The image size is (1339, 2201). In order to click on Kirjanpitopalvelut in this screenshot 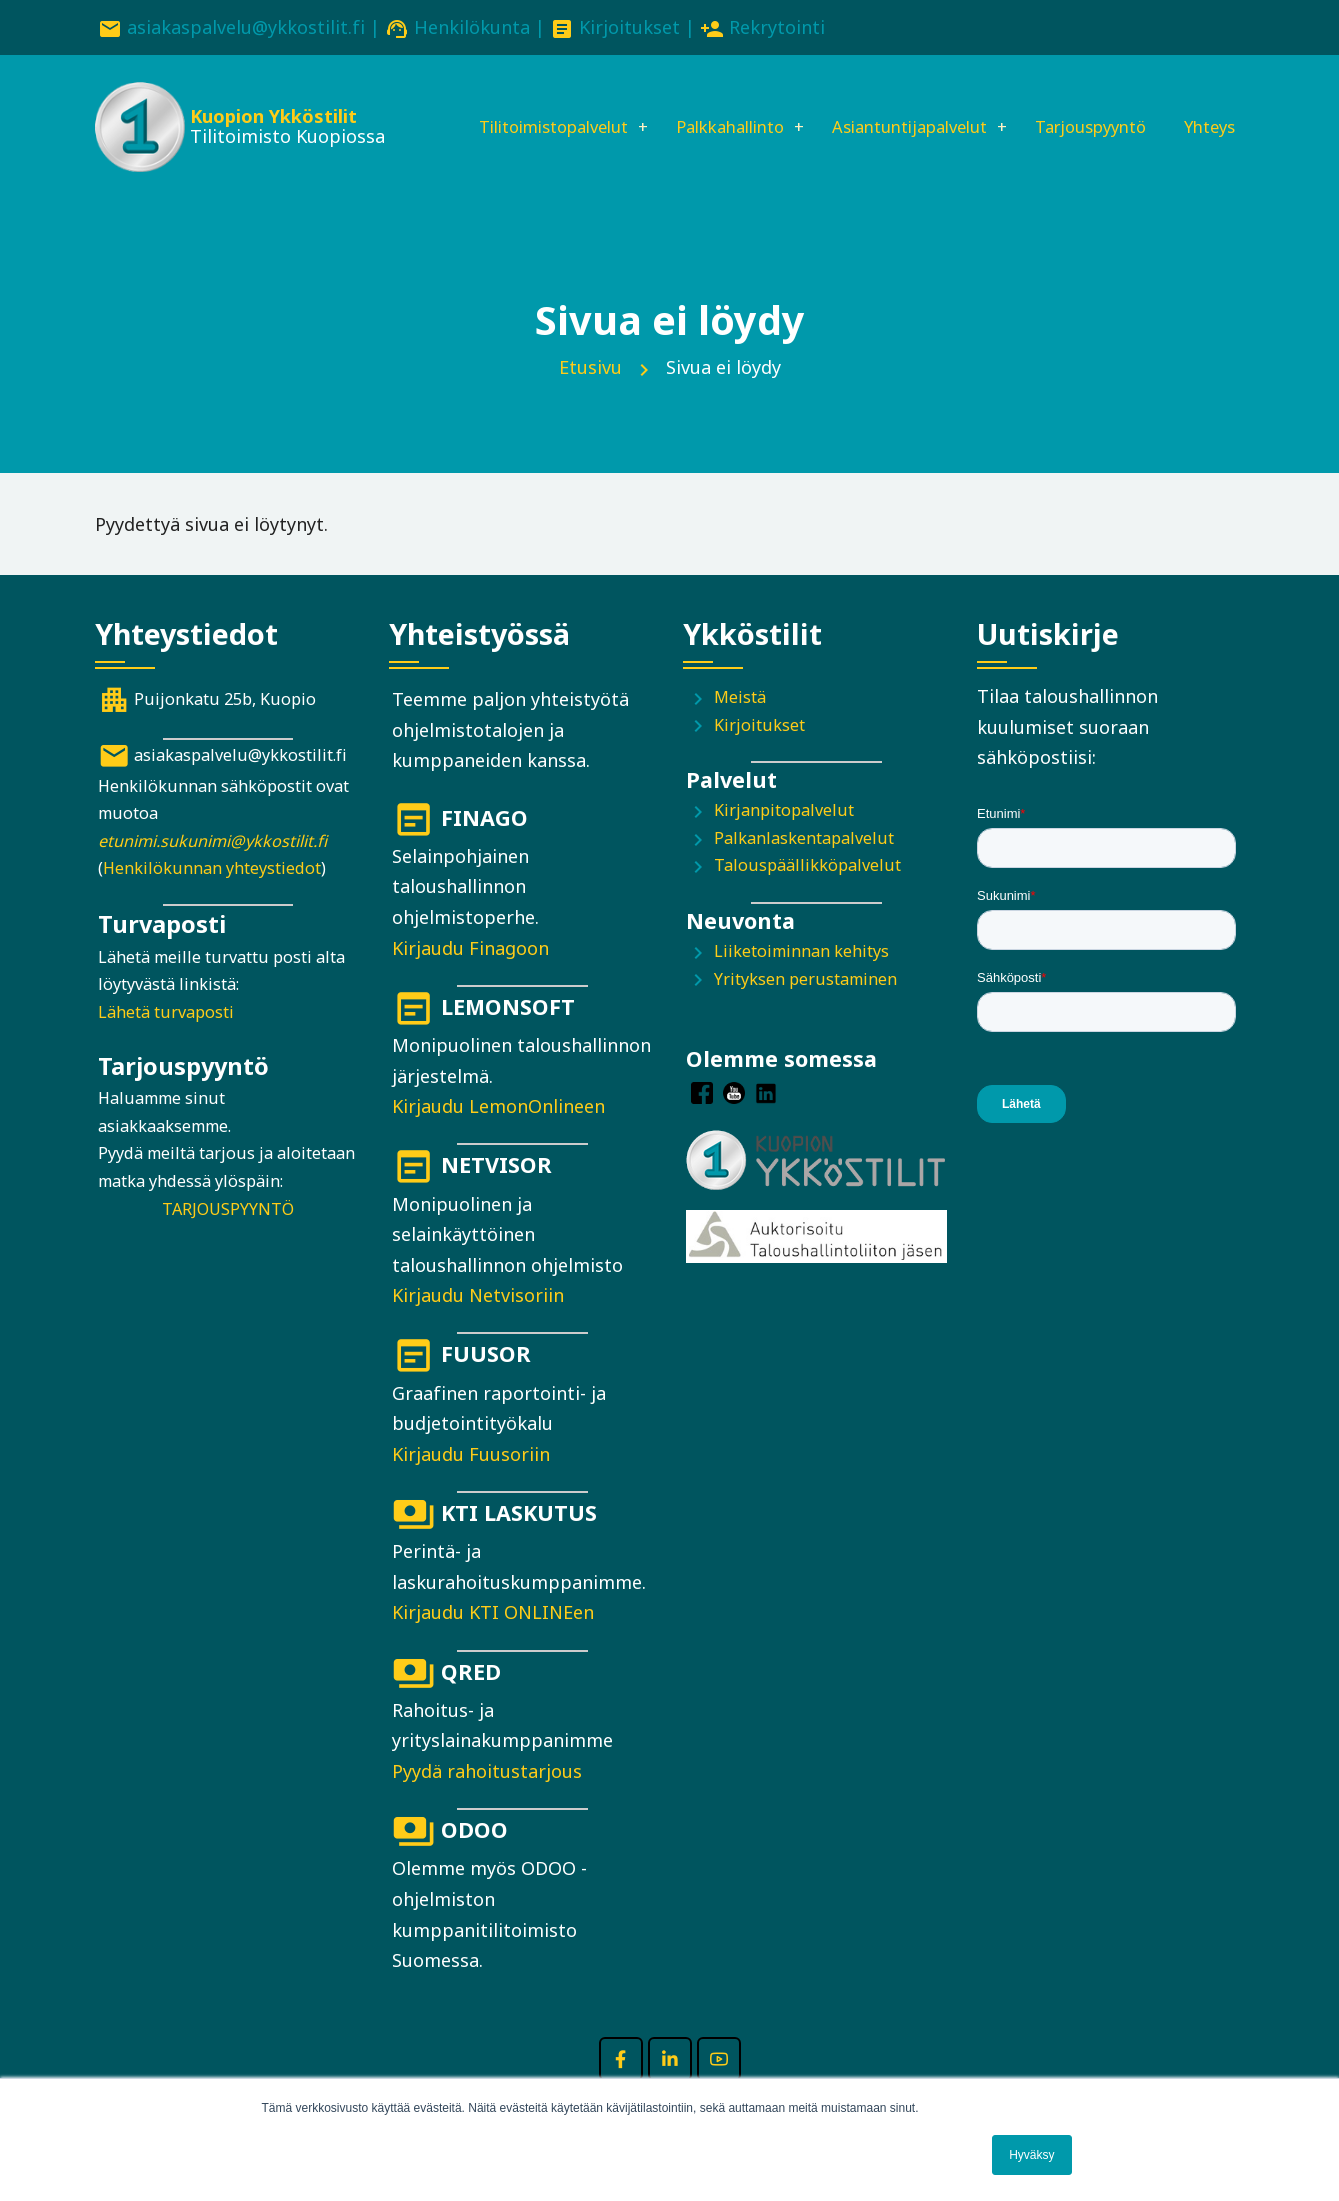, I will do `click(784, 840)`.